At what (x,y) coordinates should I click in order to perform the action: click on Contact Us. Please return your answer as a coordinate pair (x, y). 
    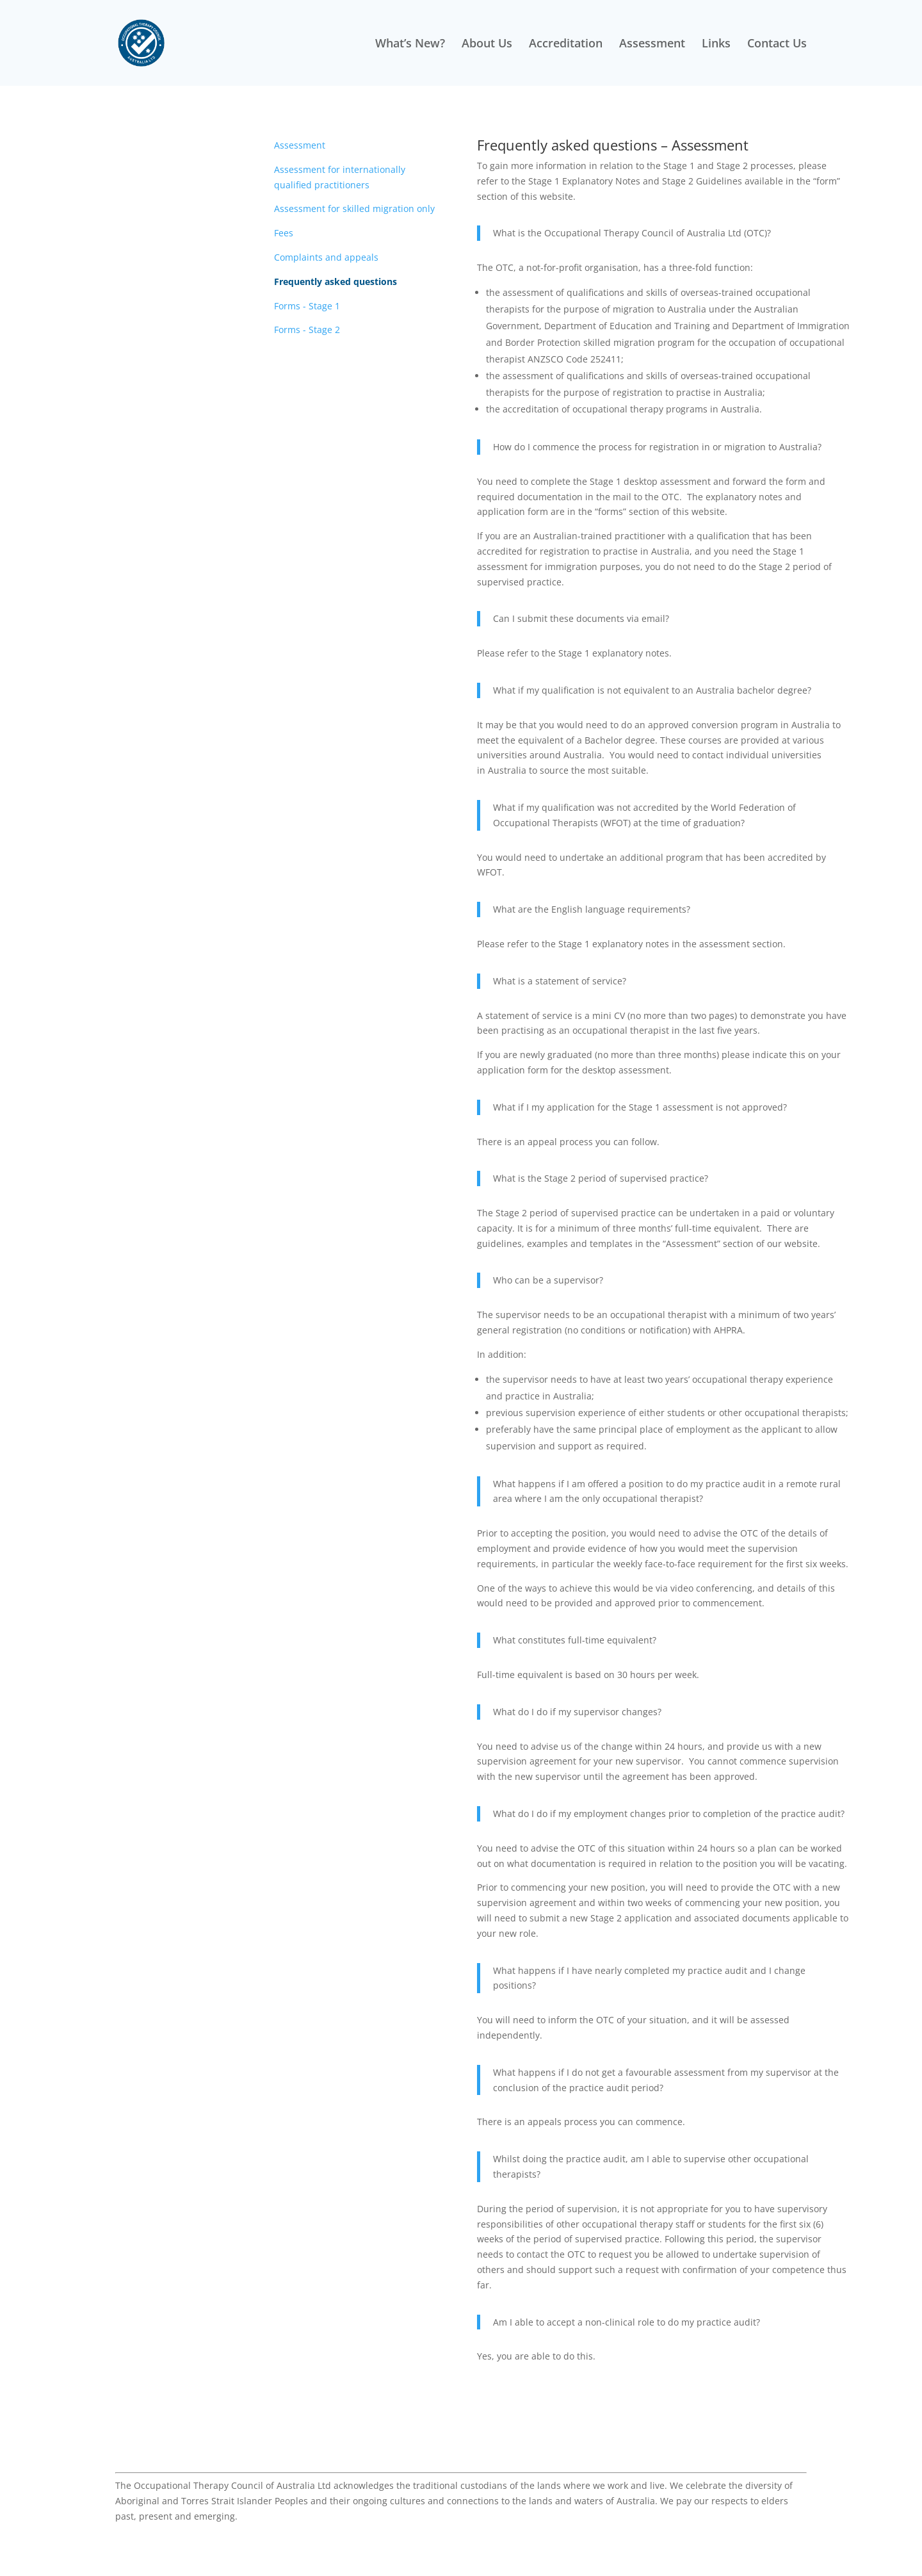
    Looking at the image, I should click on (777, 44).